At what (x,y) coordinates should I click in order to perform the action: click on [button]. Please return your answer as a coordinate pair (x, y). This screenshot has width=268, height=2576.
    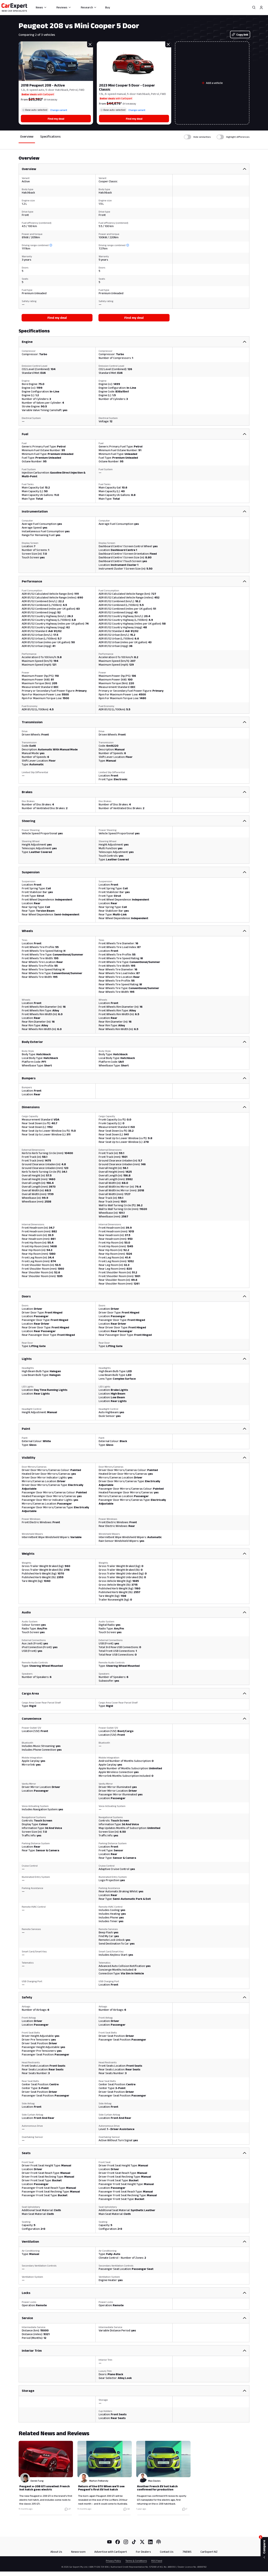
    Looking at the image, I should click on (56, 83).